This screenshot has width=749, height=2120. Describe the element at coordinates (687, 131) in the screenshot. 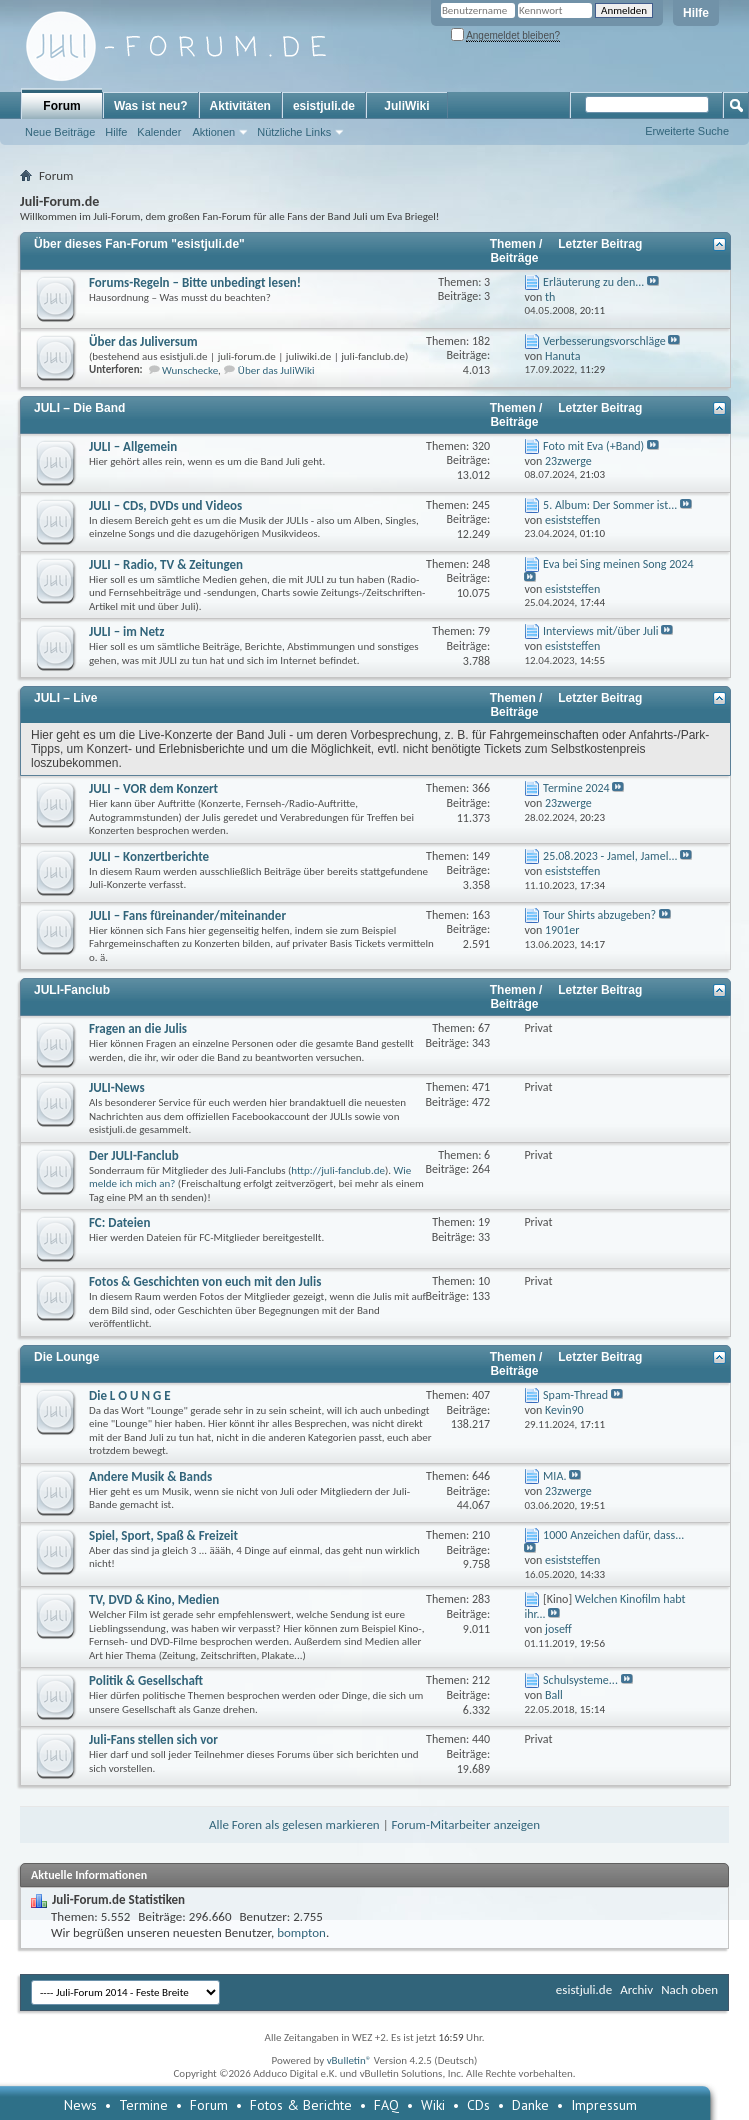

I see `Erweiterte Suche` at that location.